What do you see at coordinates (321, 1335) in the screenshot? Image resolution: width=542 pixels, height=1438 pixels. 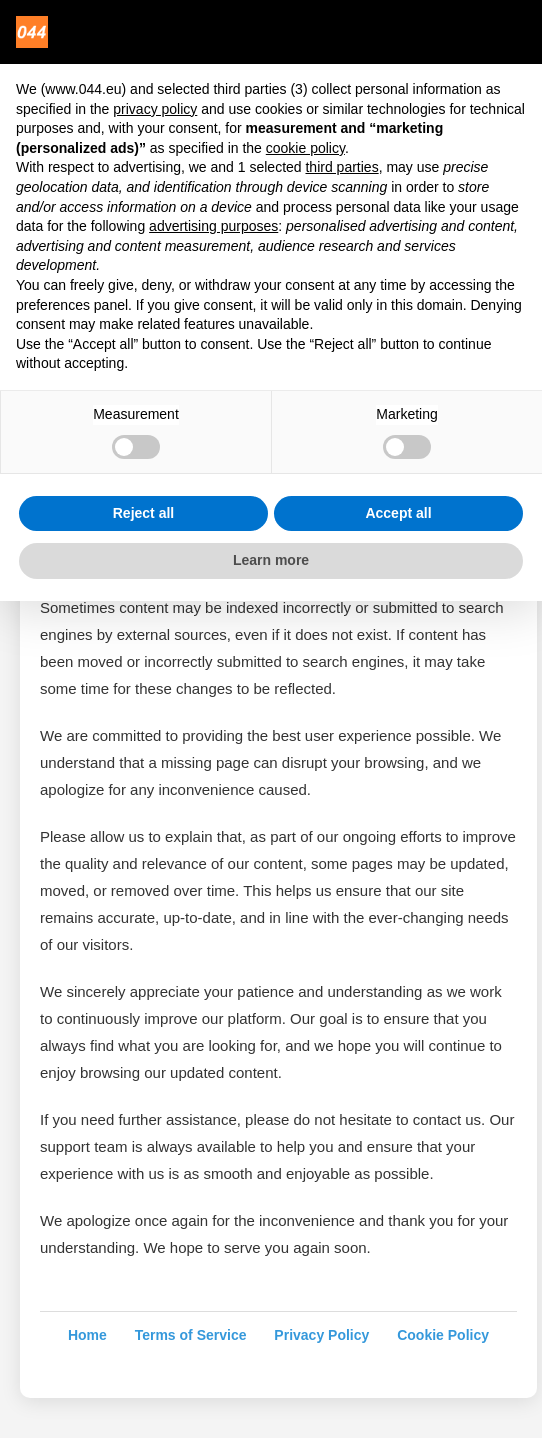 I see `Privacy Policy` at bounding box center [321, 1335].